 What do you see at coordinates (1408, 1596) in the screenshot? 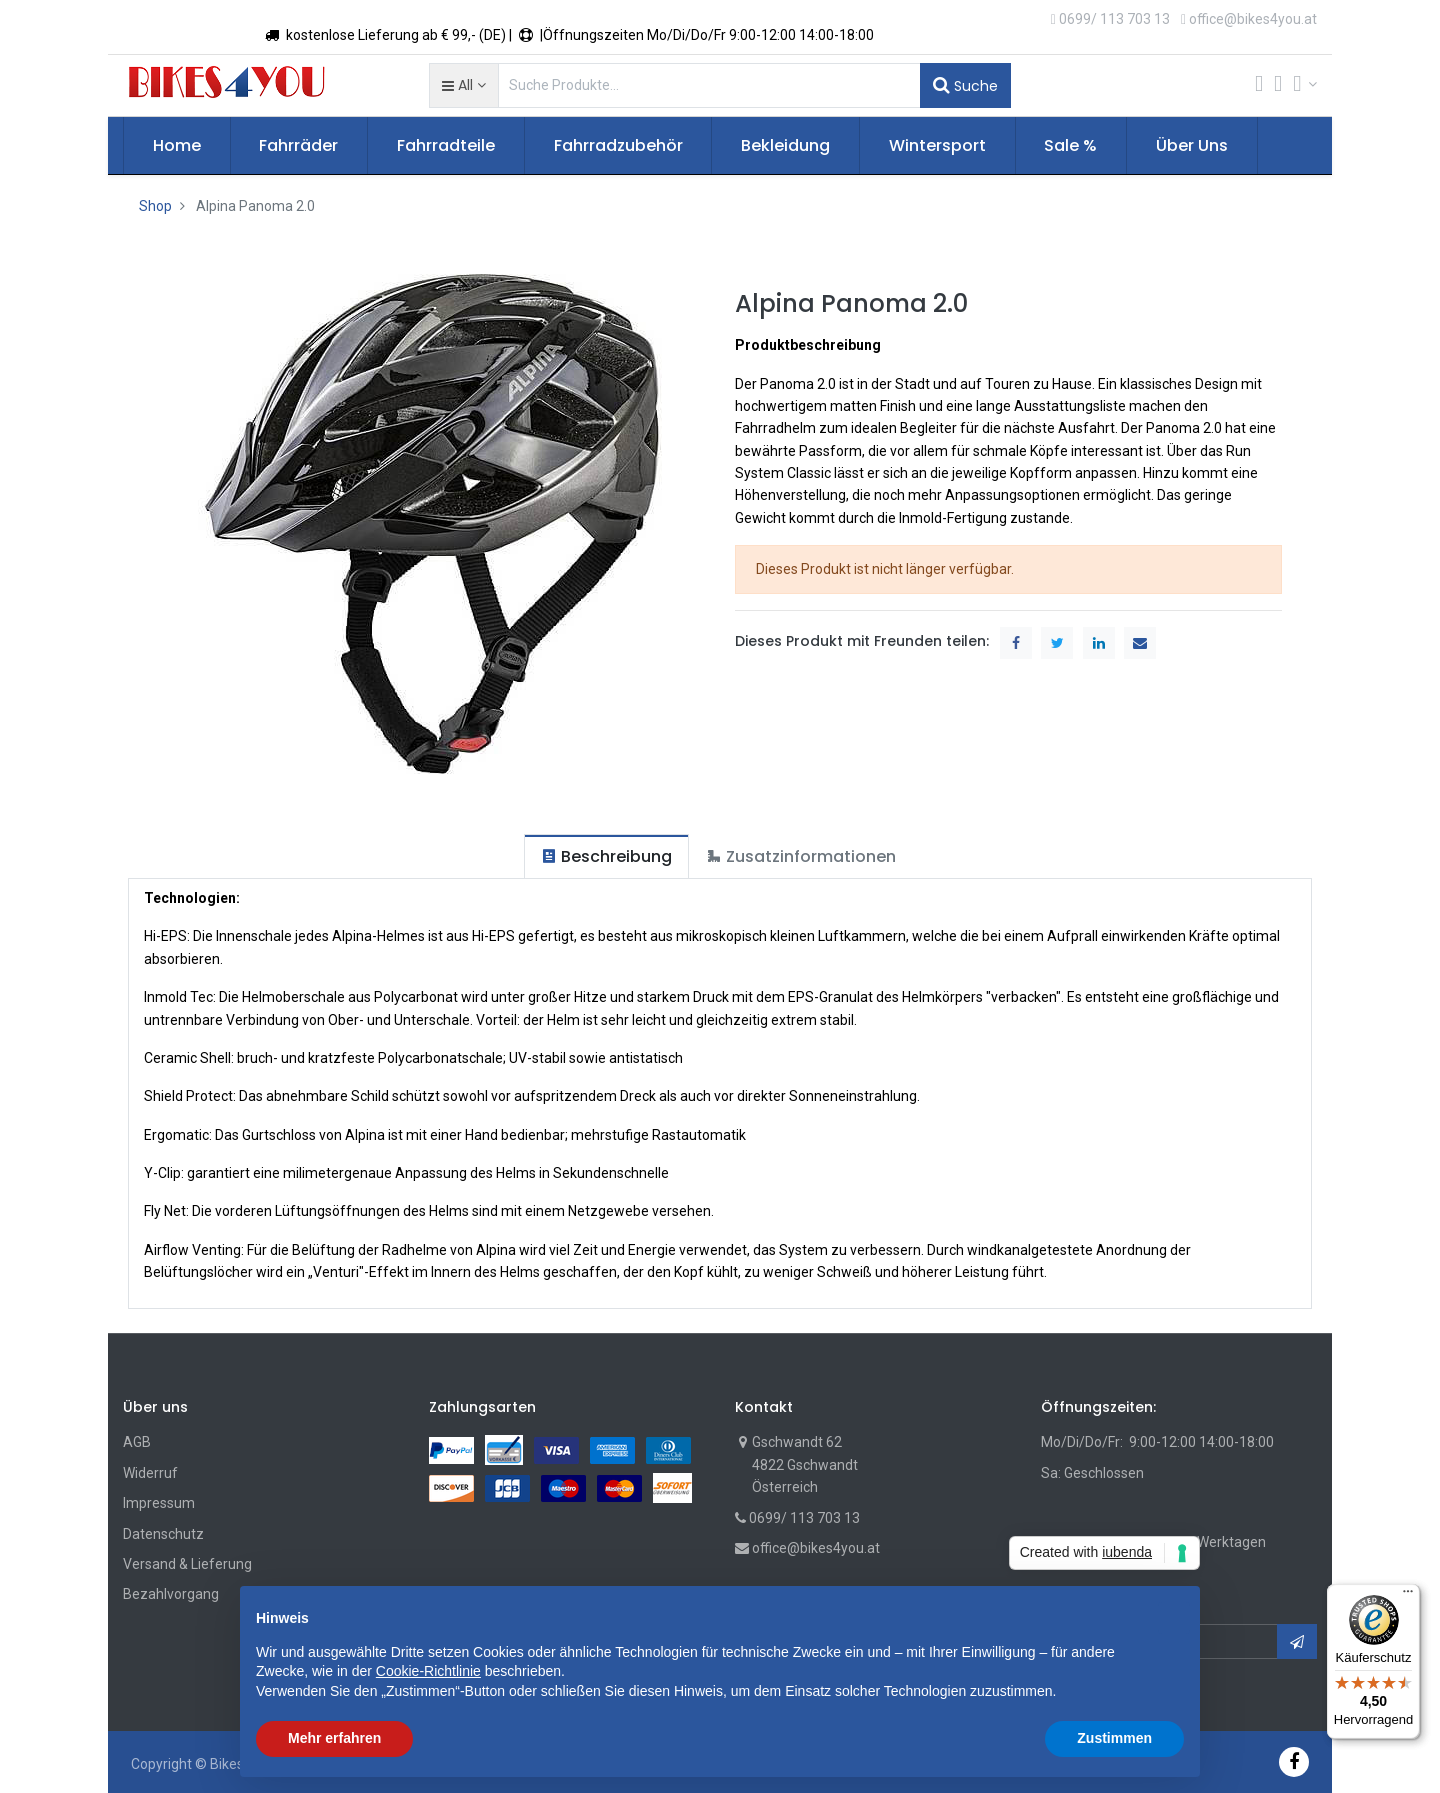
I see `[Menü]` at bounding box center [1408, 1596].